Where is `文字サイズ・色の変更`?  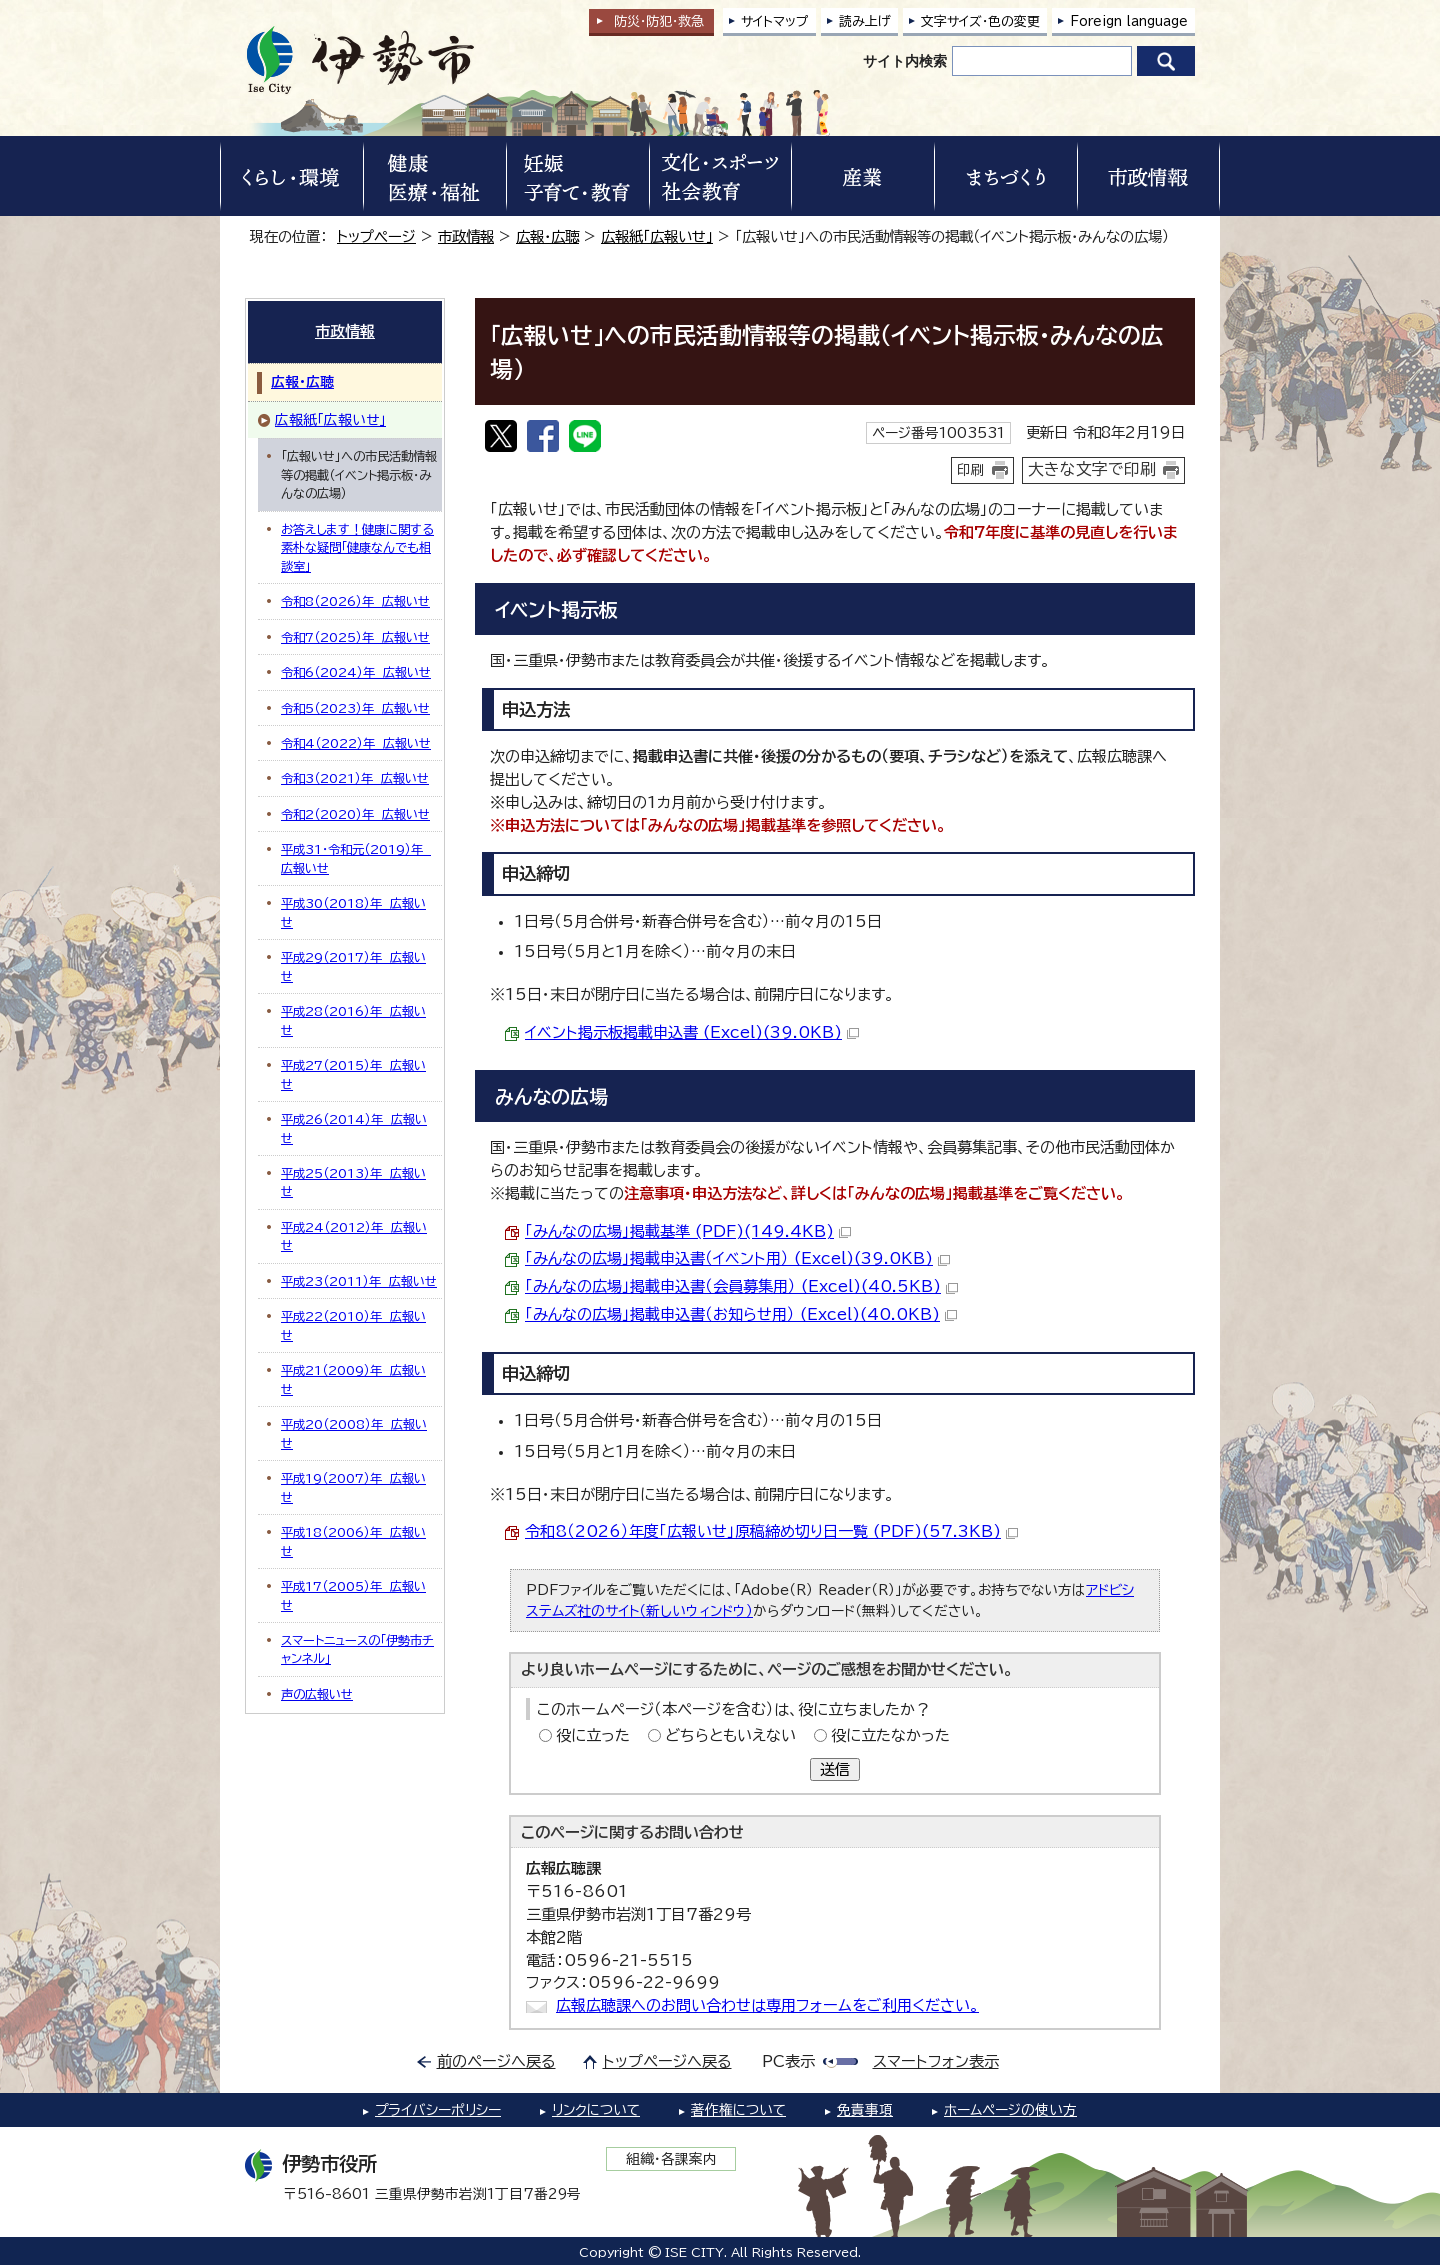
文字サイズ・色の変更 is located at coordinates (980, 21).